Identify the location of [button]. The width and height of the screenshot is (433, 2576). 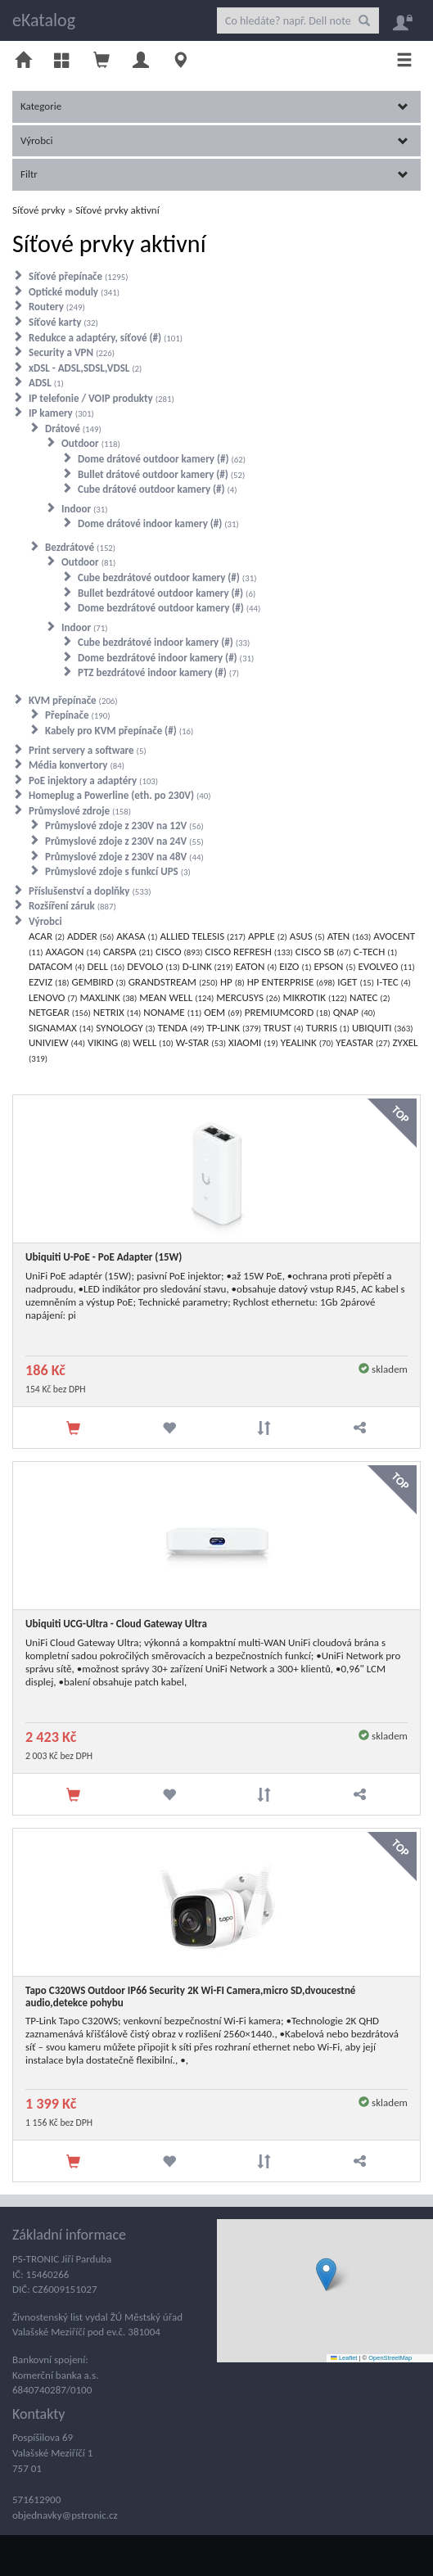
(326, 2274).